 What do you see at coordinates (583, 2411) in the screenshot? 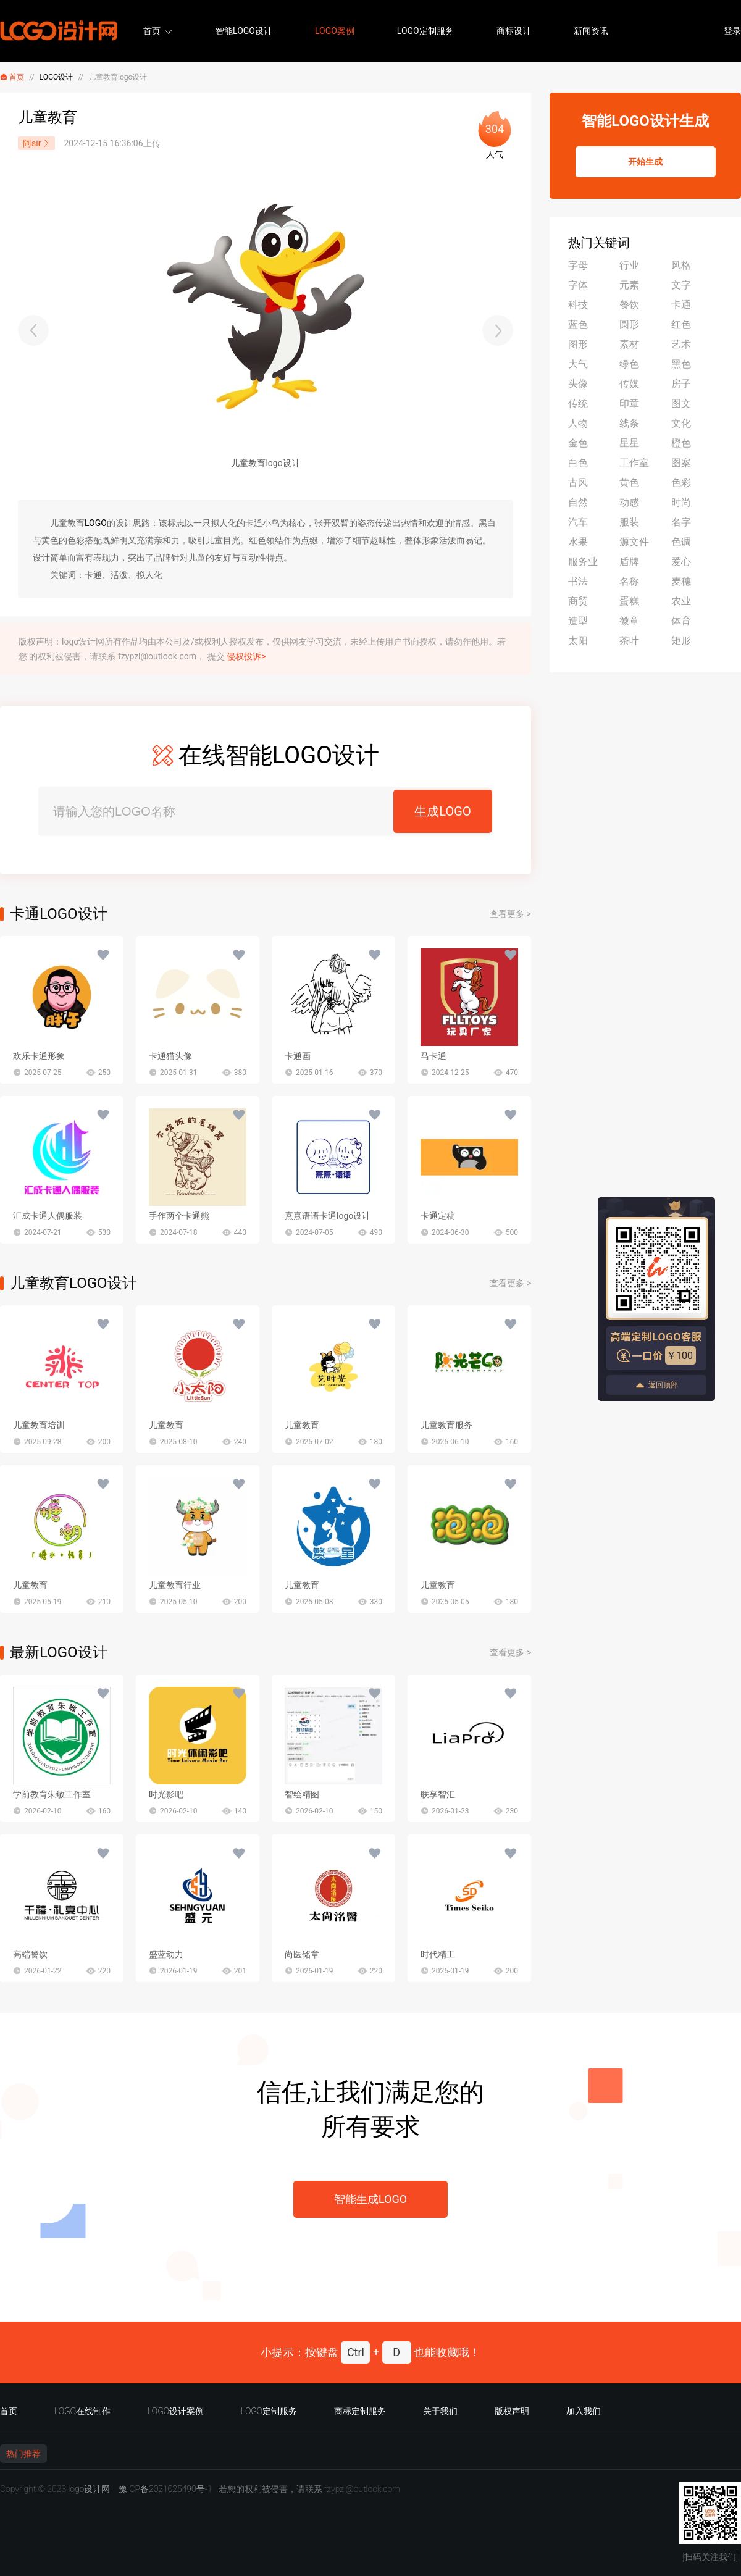
I see `加入我们` at bounding box center [583, 2411].